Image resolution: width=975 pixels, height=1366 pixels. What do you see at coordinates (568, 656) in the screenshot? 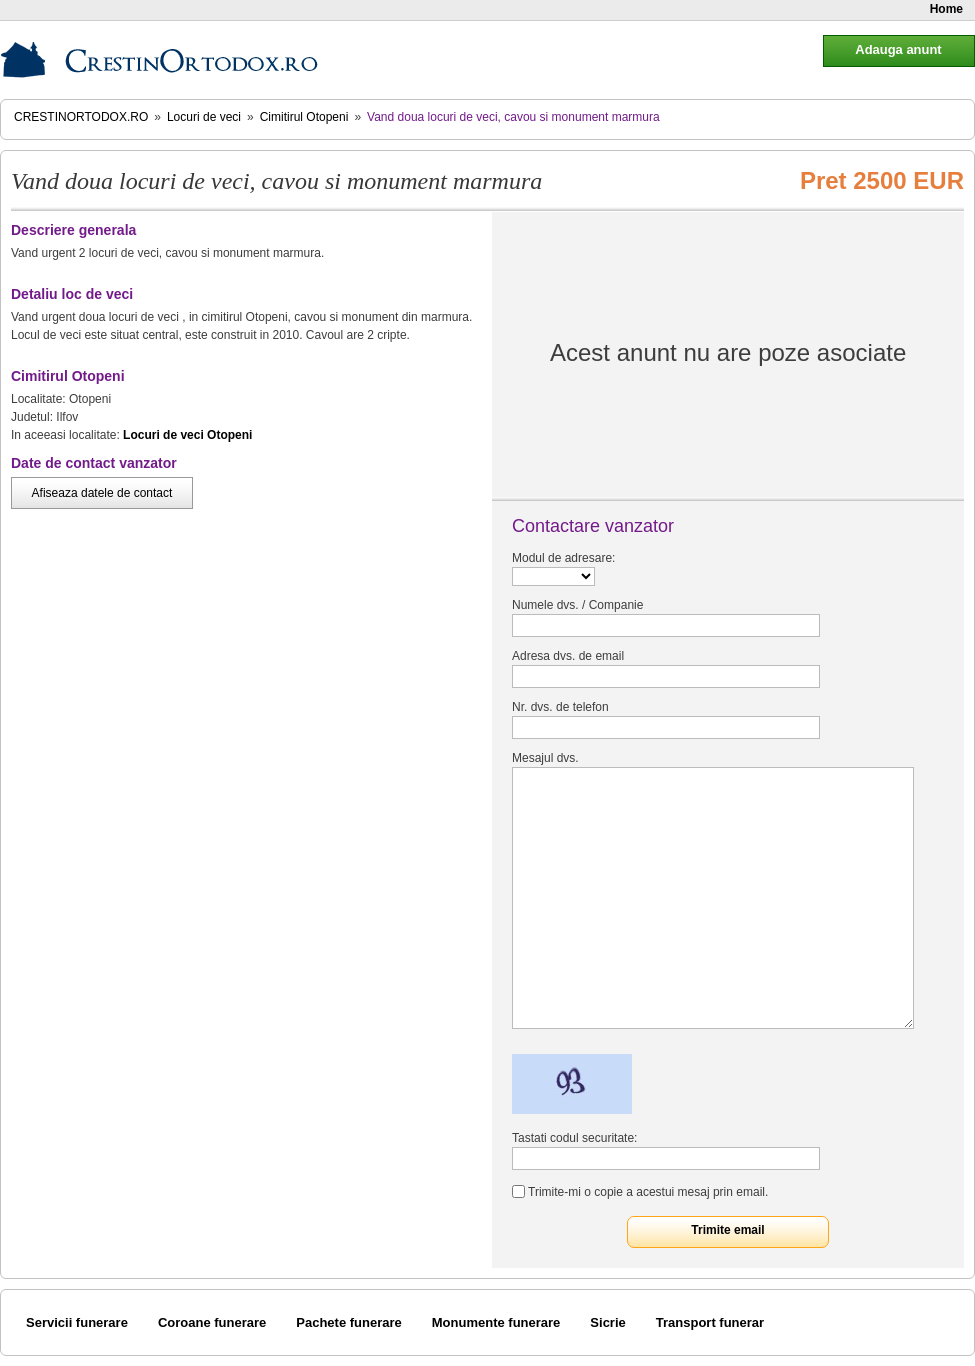
I see `Adresa dvs. de email` at bounding box center [568, 656].